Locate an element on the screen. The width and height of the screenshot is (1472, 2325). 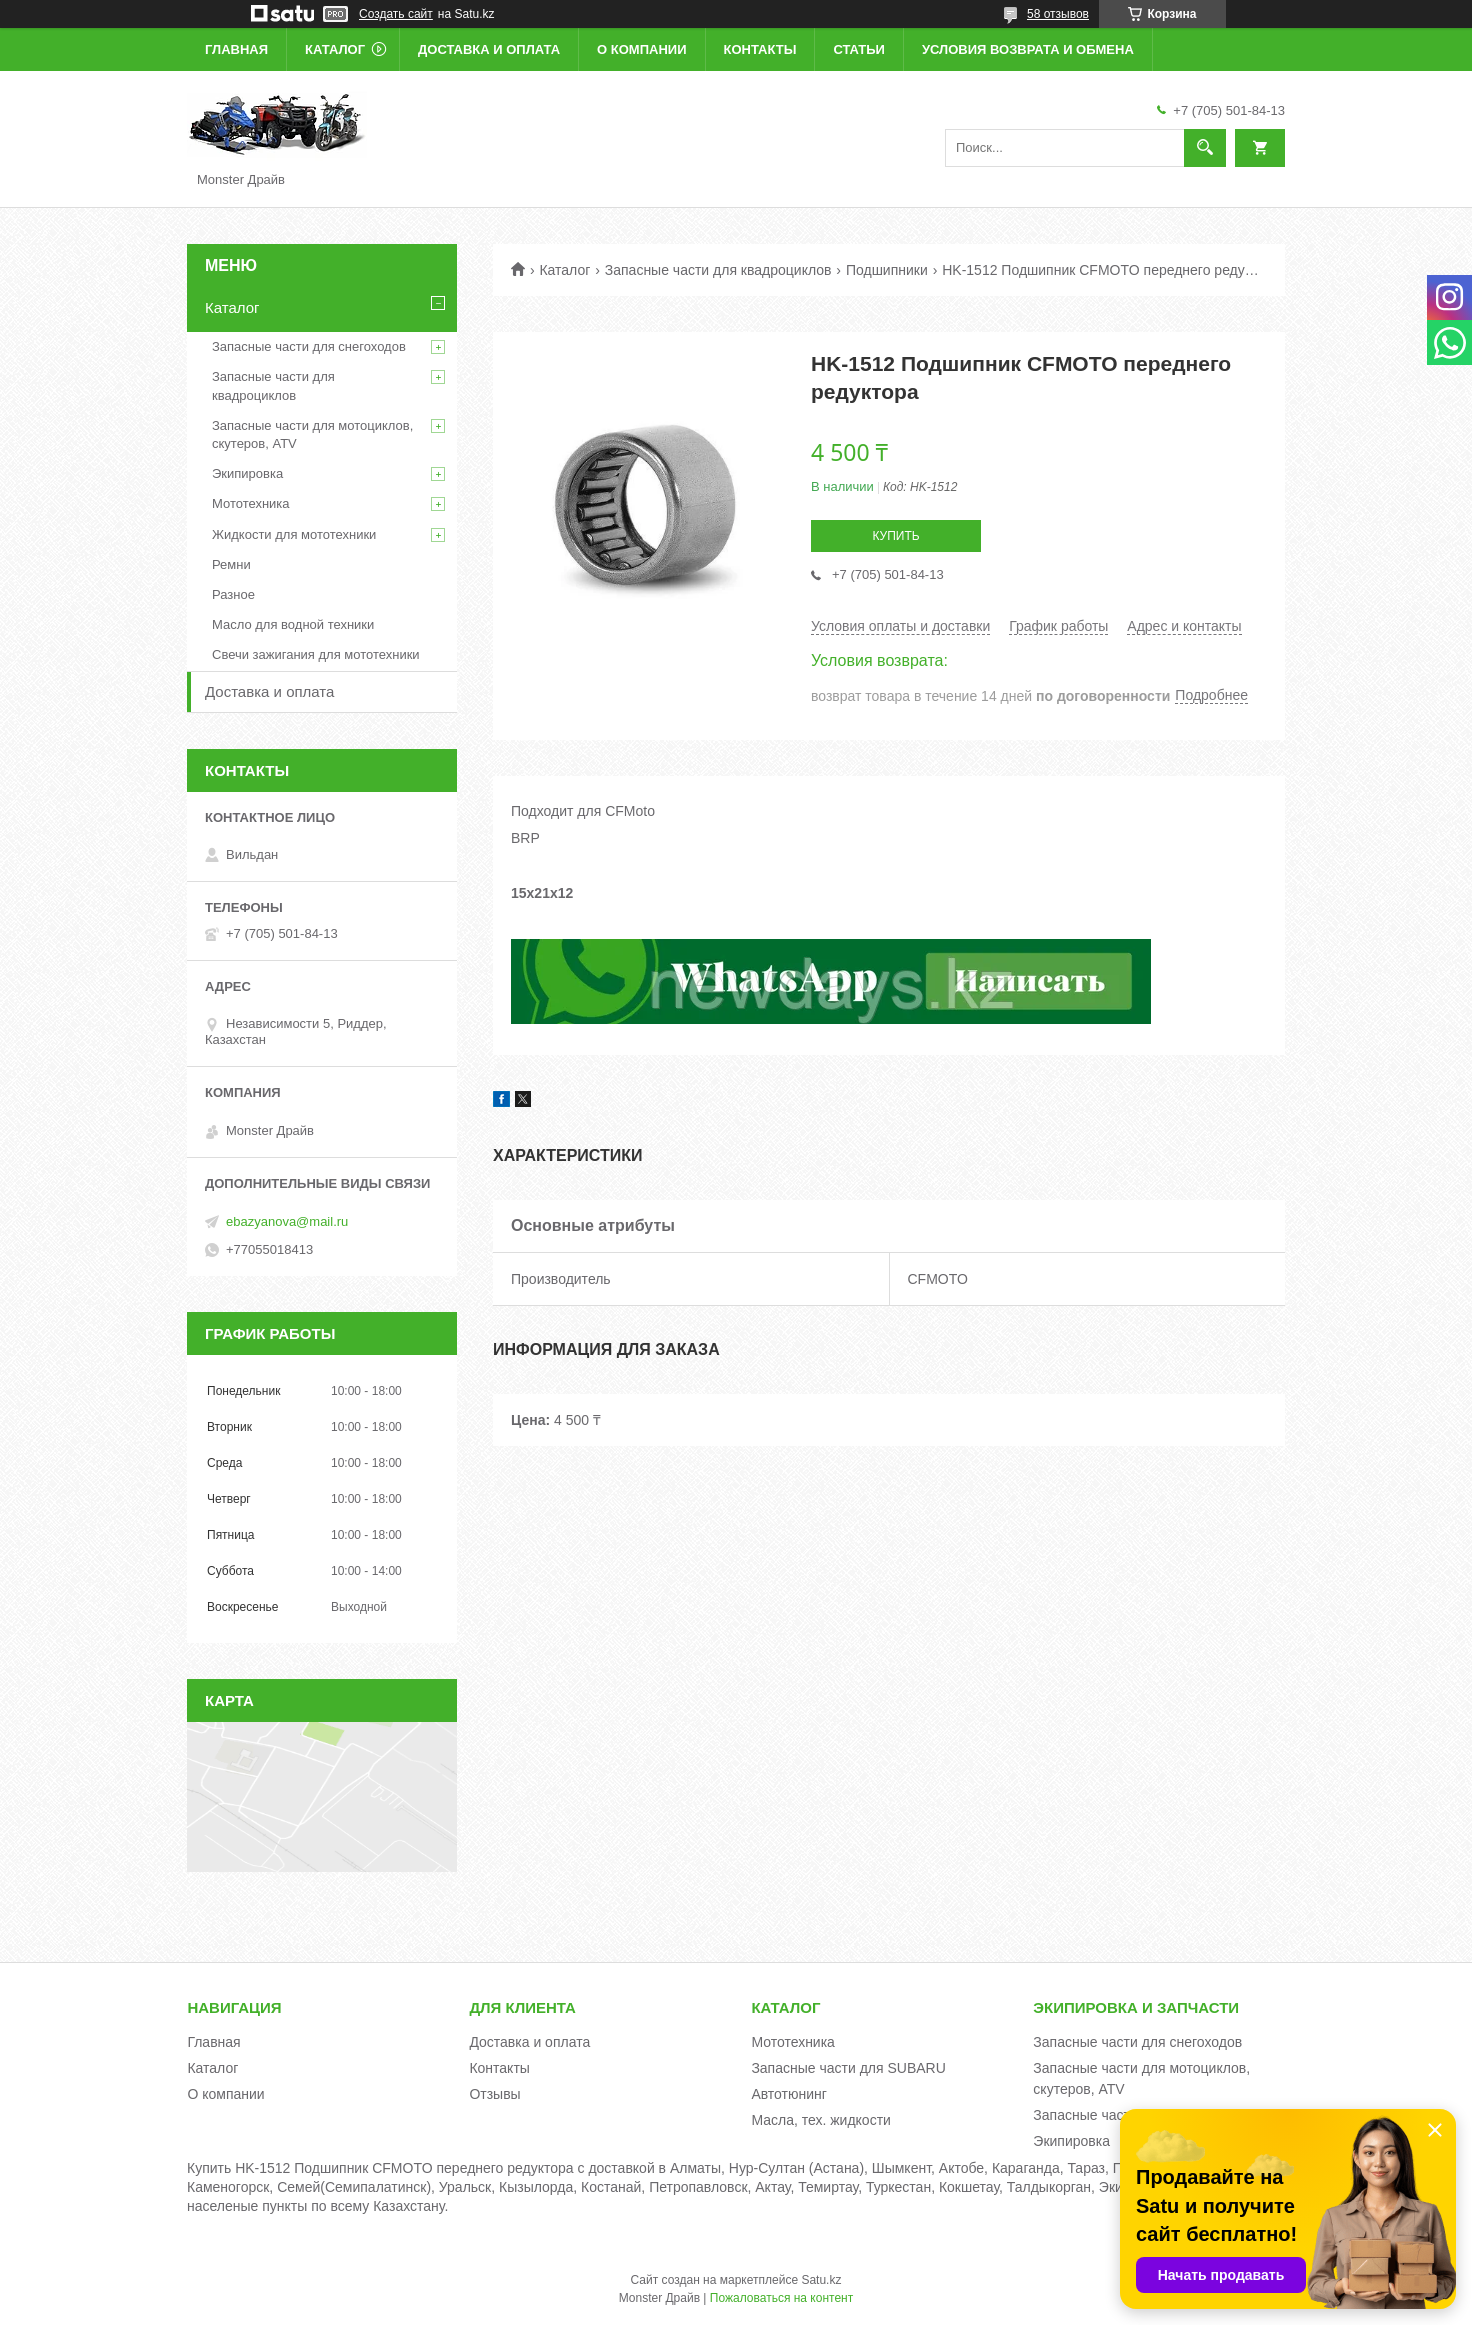
Статьи is located at coordinates (859, 49).